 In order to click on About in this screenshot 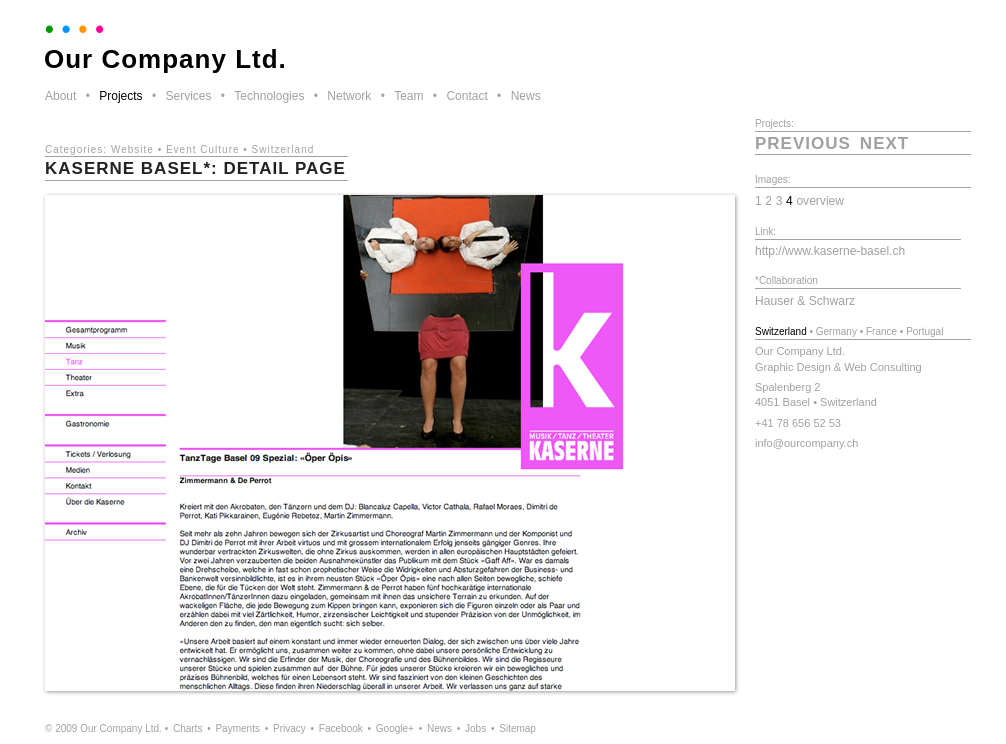, I will do `click(60, 96)`.